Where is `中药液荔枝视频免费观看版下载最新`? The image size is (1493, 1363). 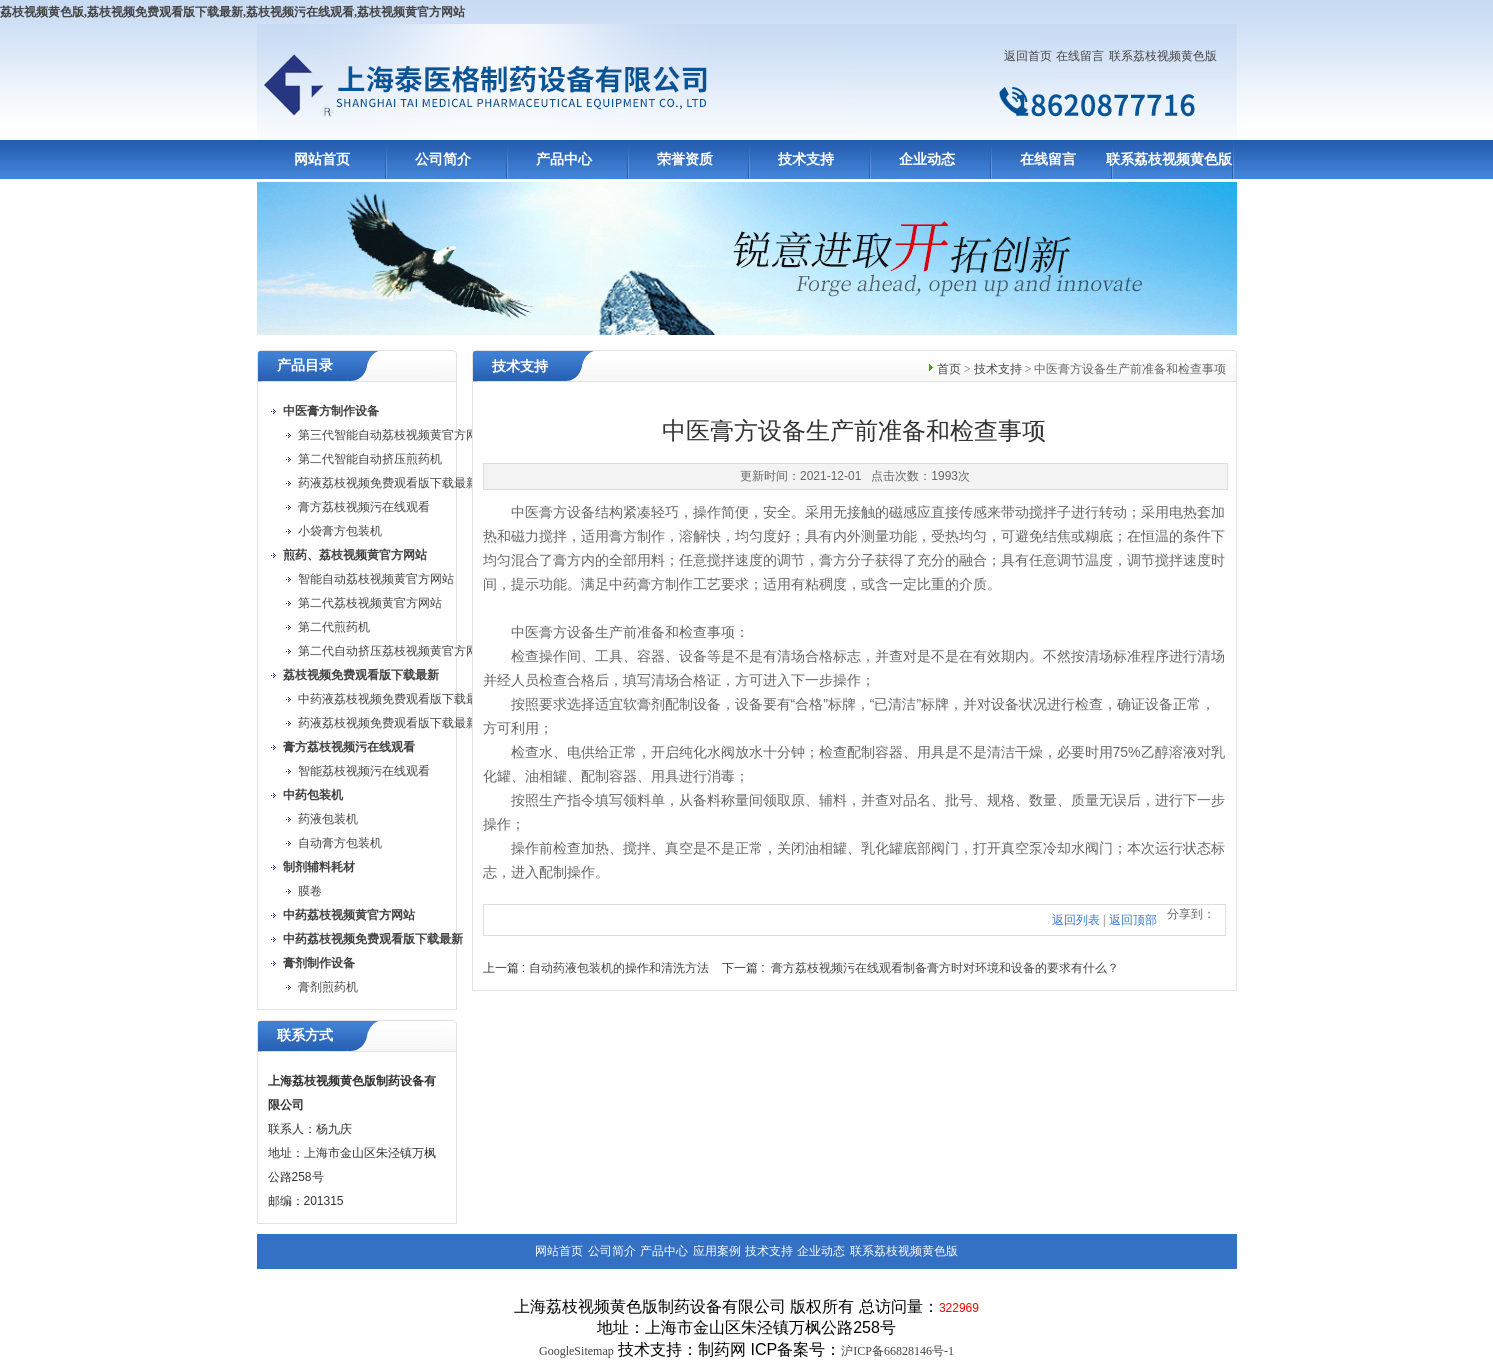 中药液荔枝视频免费观看版下载最新 is located at coordinates (394, 699).